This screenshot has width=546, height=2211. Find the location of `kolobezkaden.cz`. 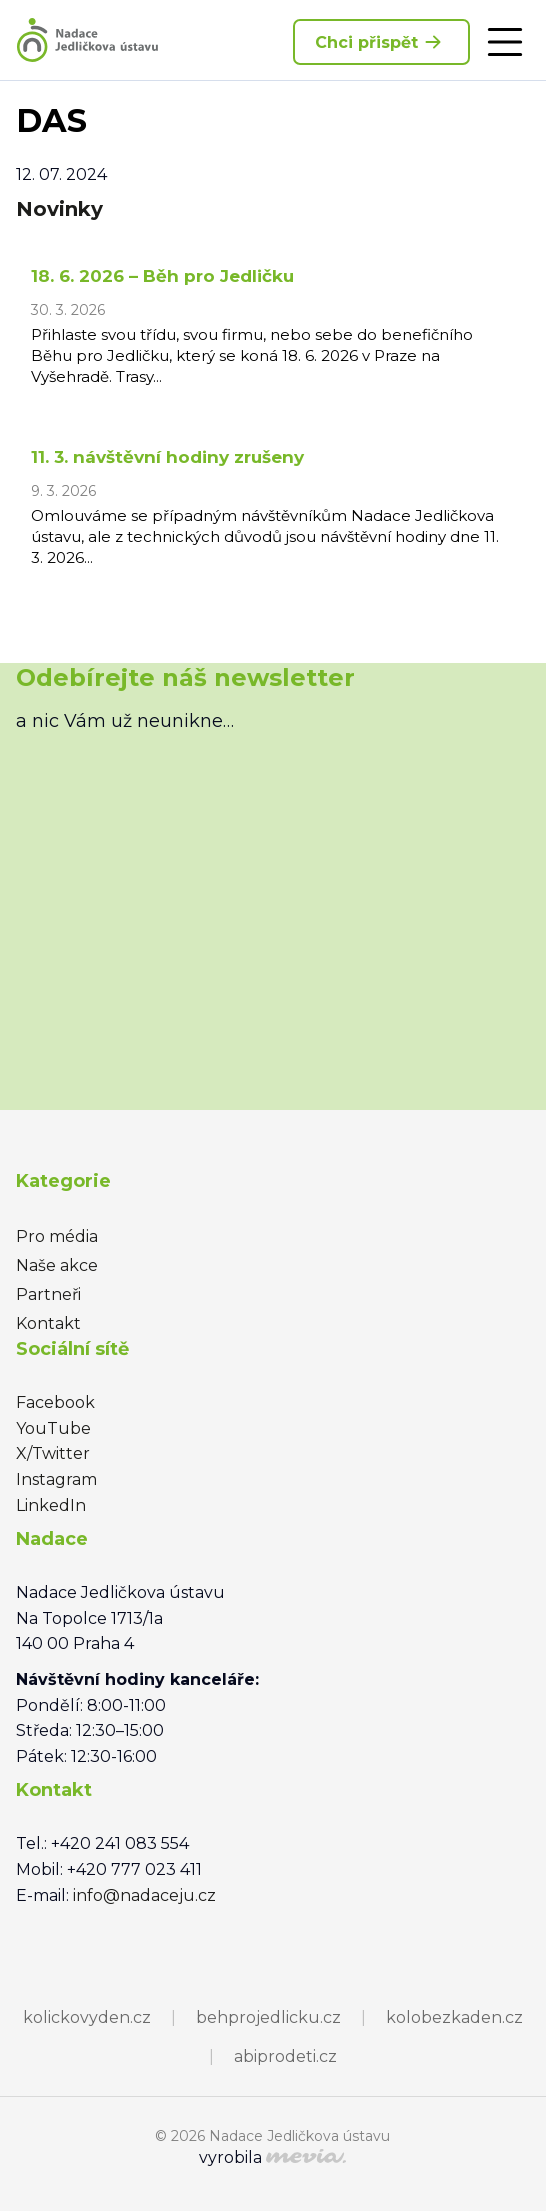

kolobezkaden.cz is located at coordinates (454, 2017).